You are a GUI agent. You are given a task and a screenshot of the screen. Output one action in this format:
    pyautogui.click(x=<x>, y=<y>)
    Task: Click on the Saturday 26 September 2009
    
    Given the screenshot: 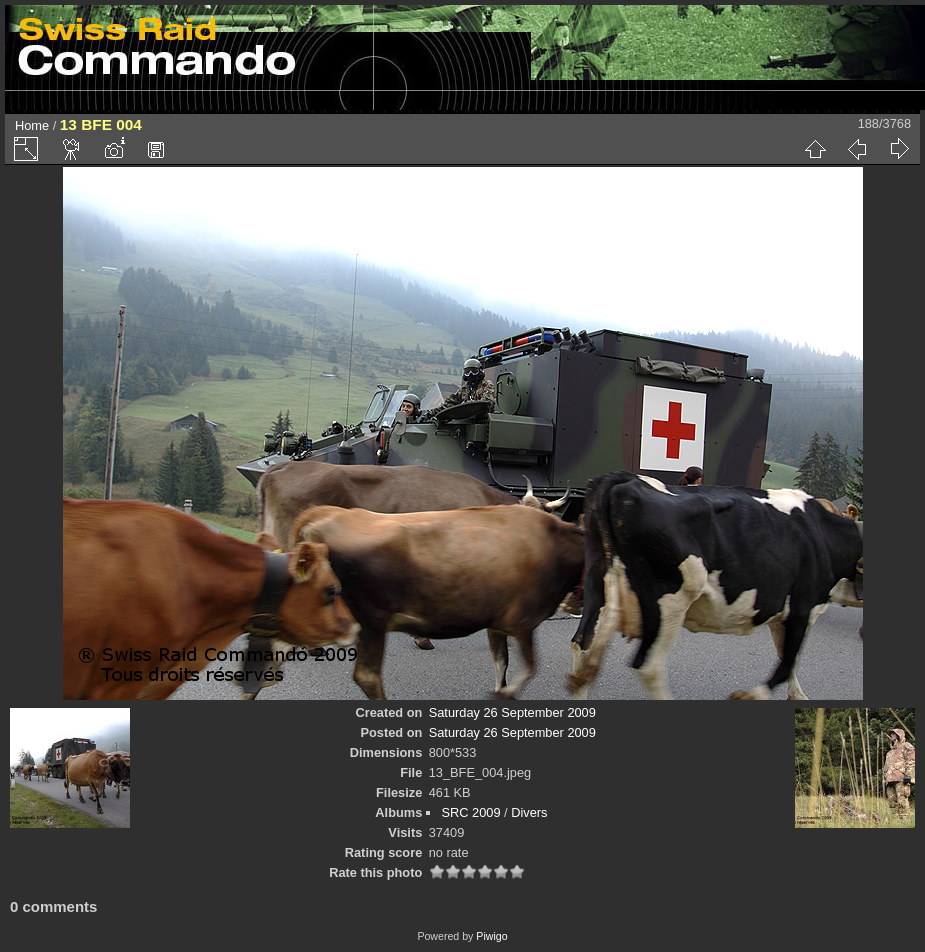 What is the action you would take?
    pyautogui.click(x=512, y=712)
    